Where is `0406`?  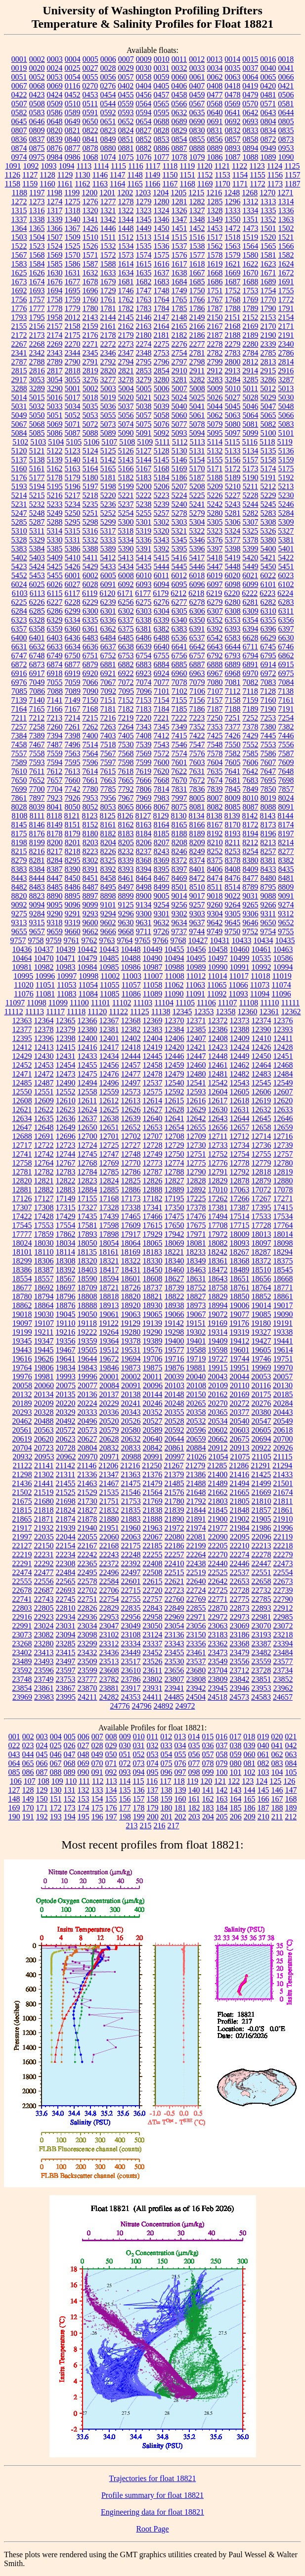
0406 is located at coordinates (179, 86).